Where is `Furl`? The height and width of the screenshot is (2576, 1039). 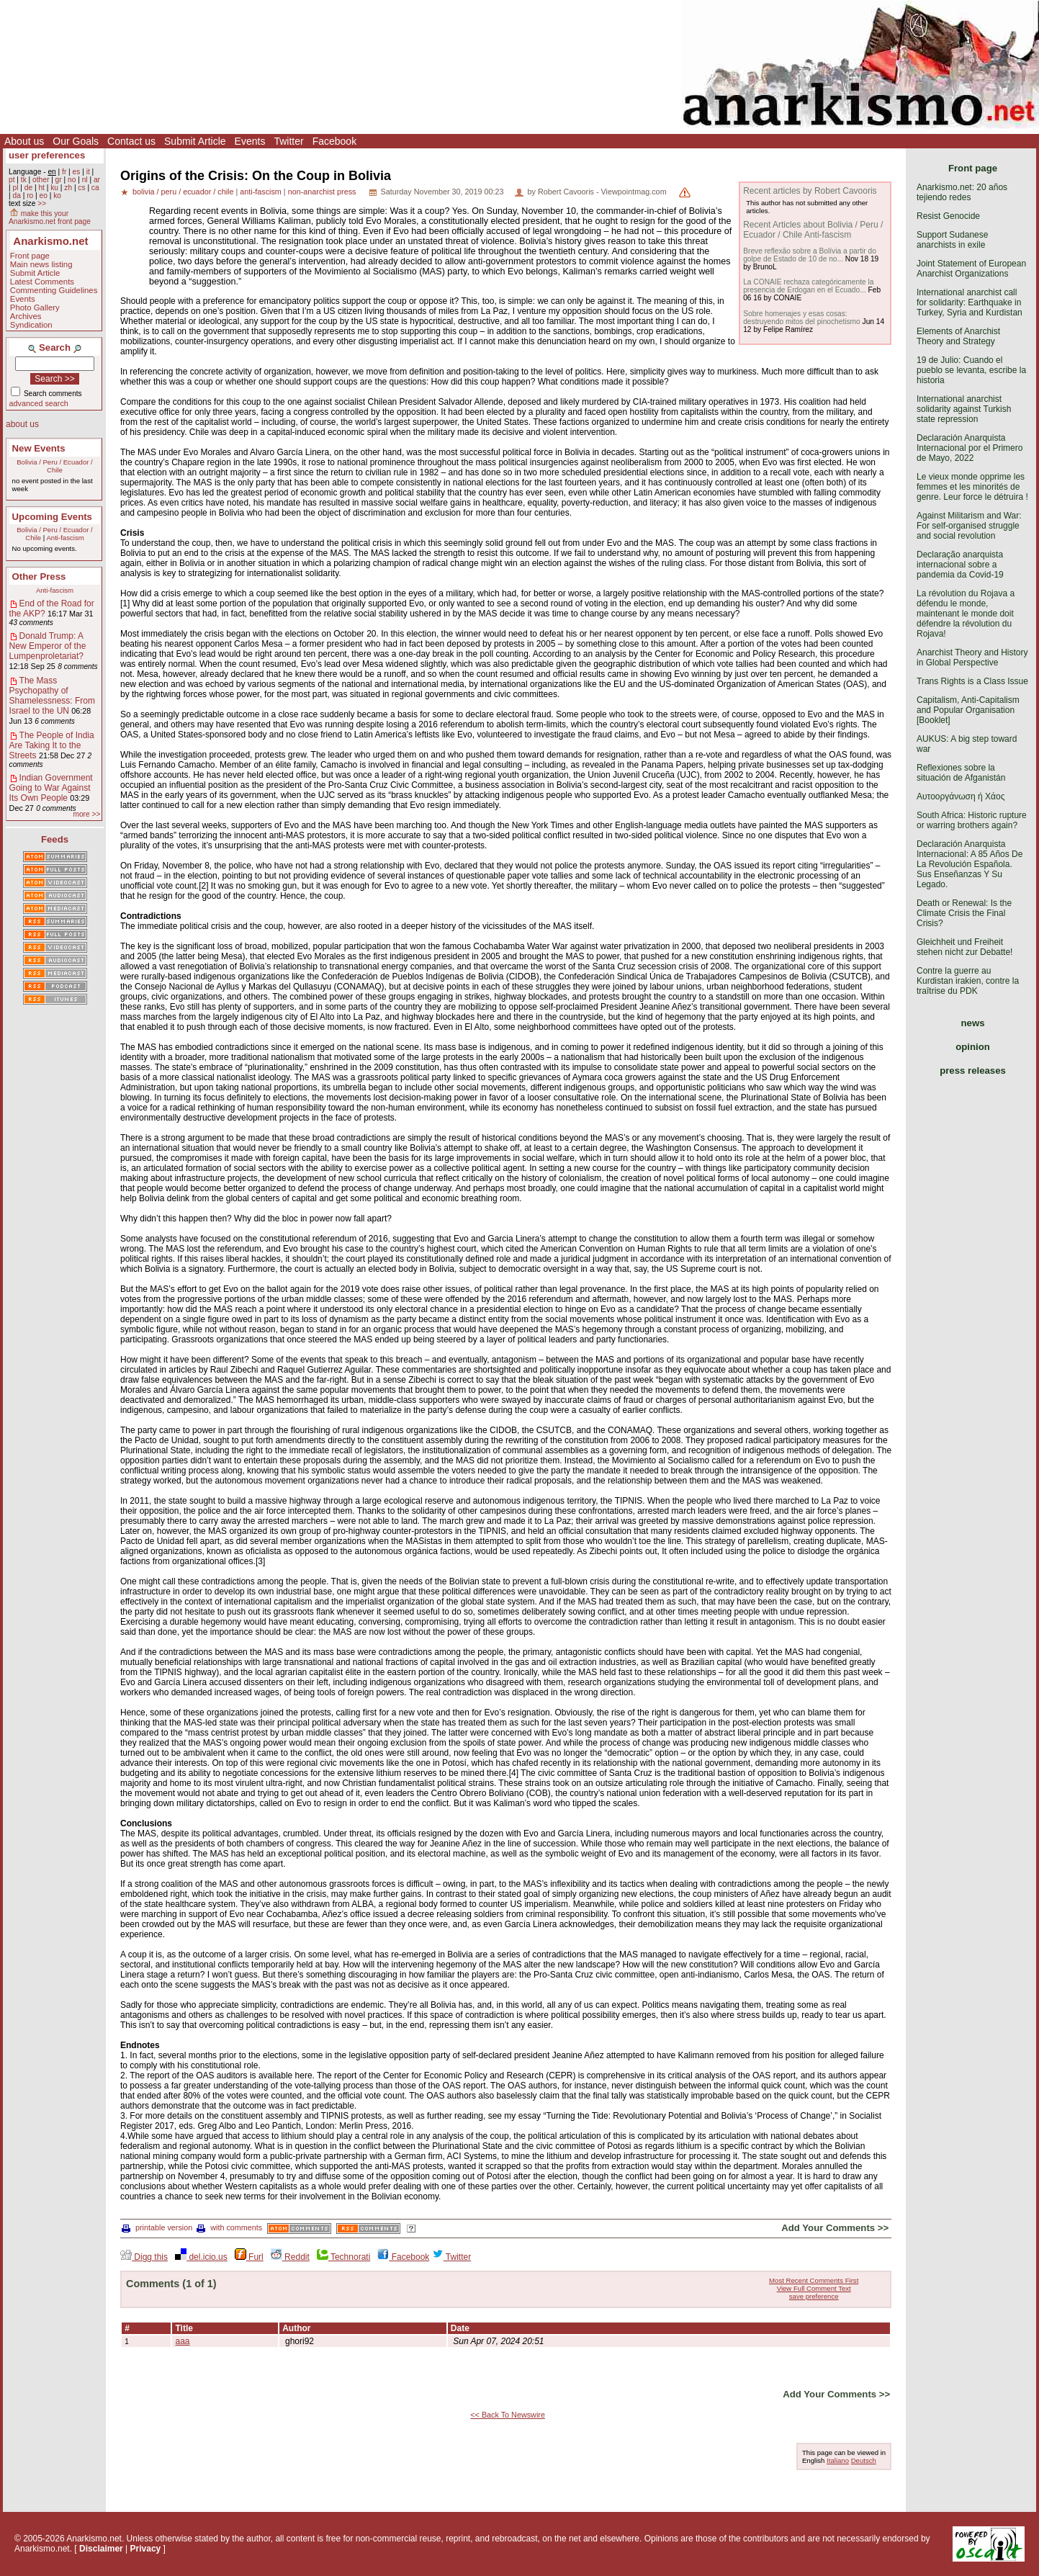
Furl is located at coordinates (249, 2257).